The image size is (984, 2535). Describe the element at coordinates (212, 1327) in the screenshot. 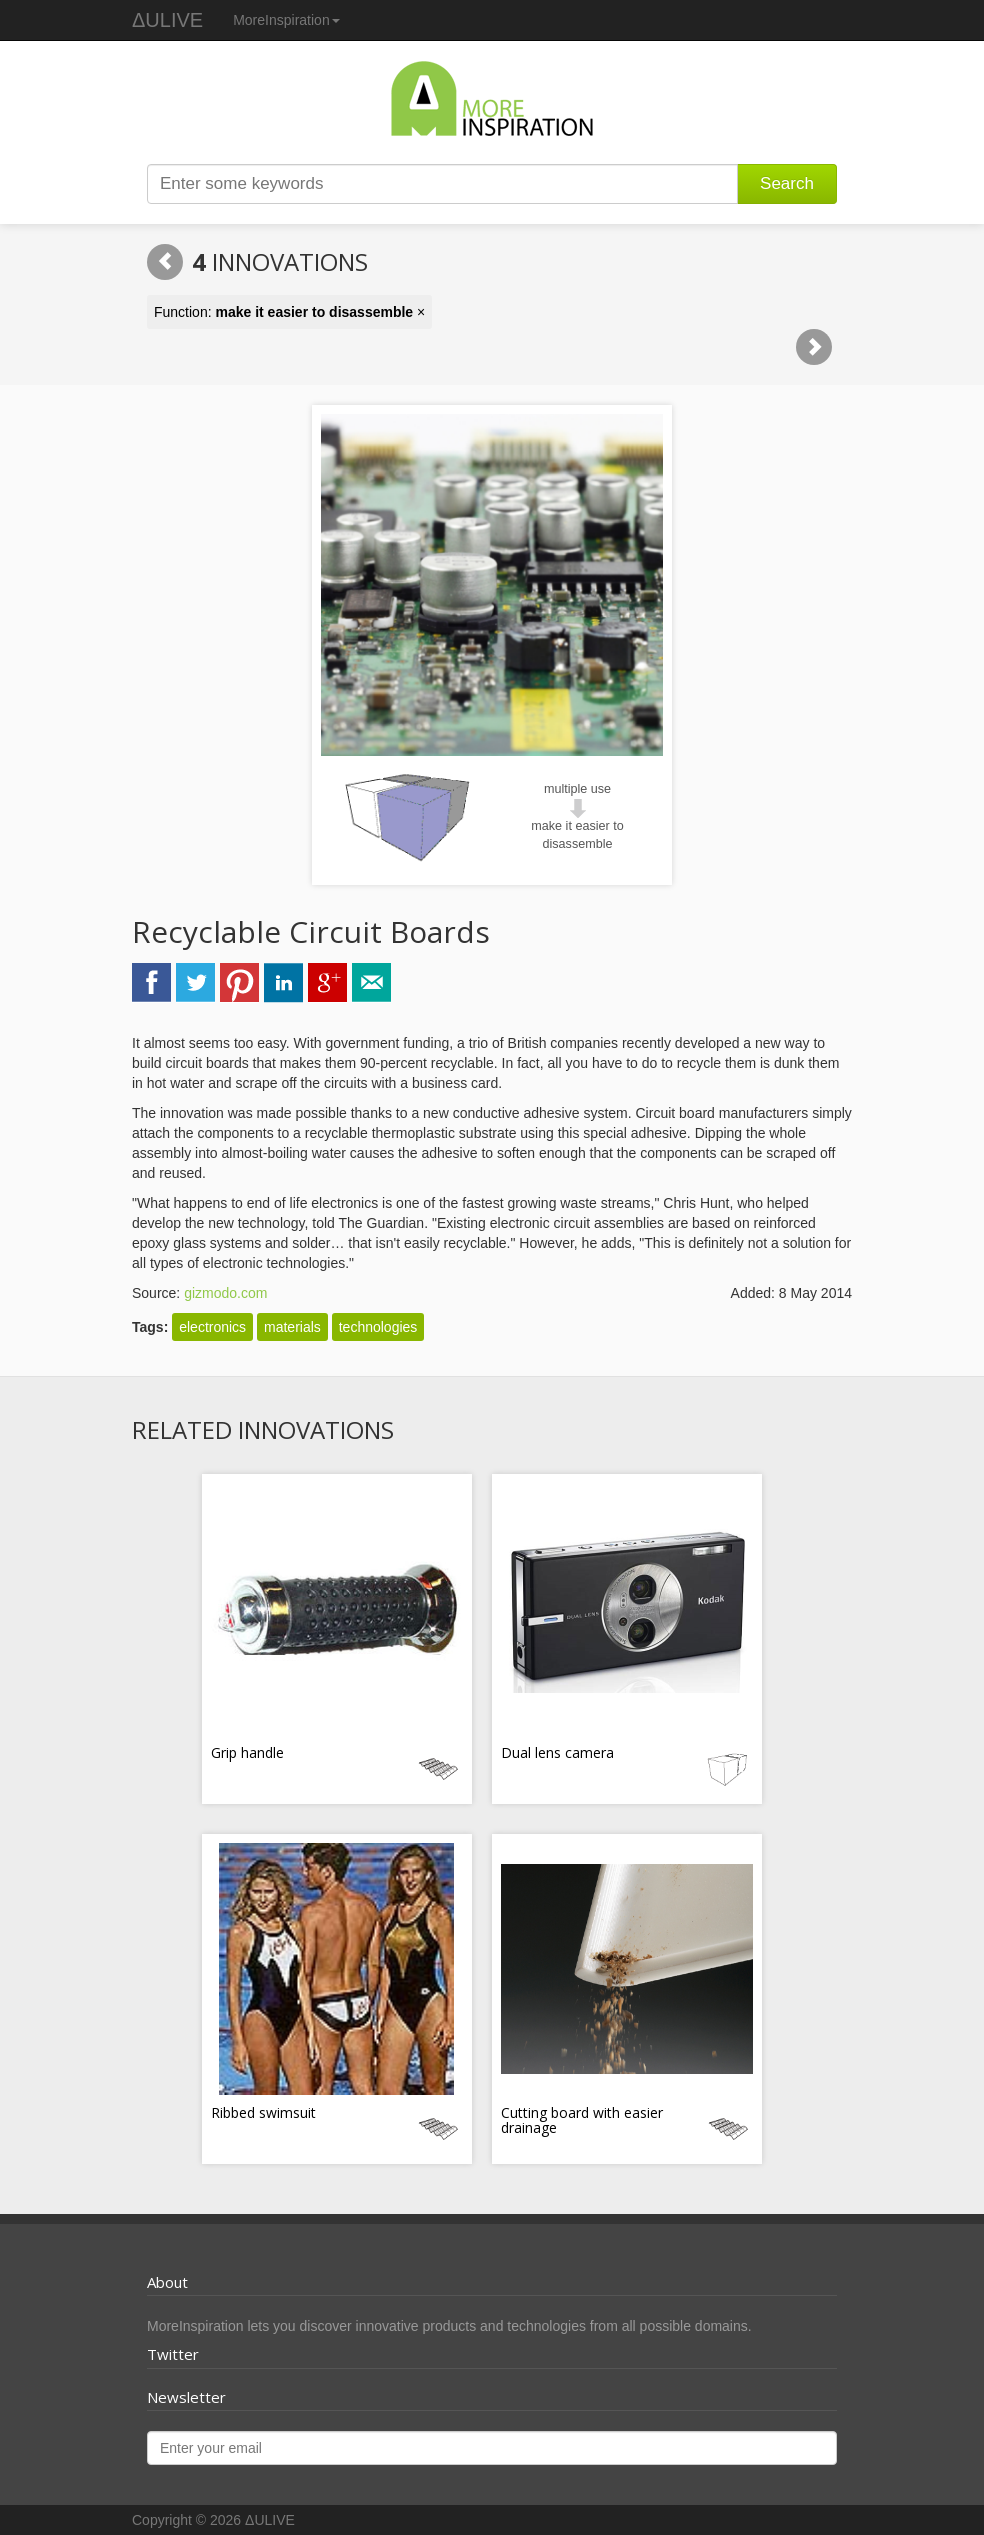

I see `electronics` at that location.